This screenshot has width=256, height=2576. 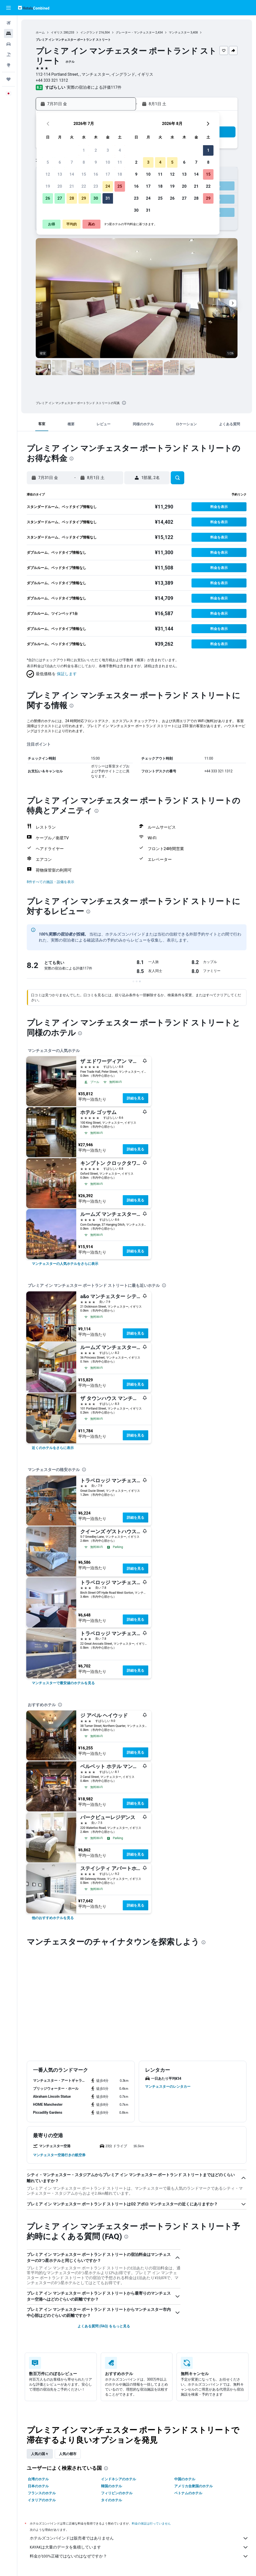 What do you see at coordinates (40, 32) in the screenshot?
I see `ホーム` at bounding box center [40, 32].